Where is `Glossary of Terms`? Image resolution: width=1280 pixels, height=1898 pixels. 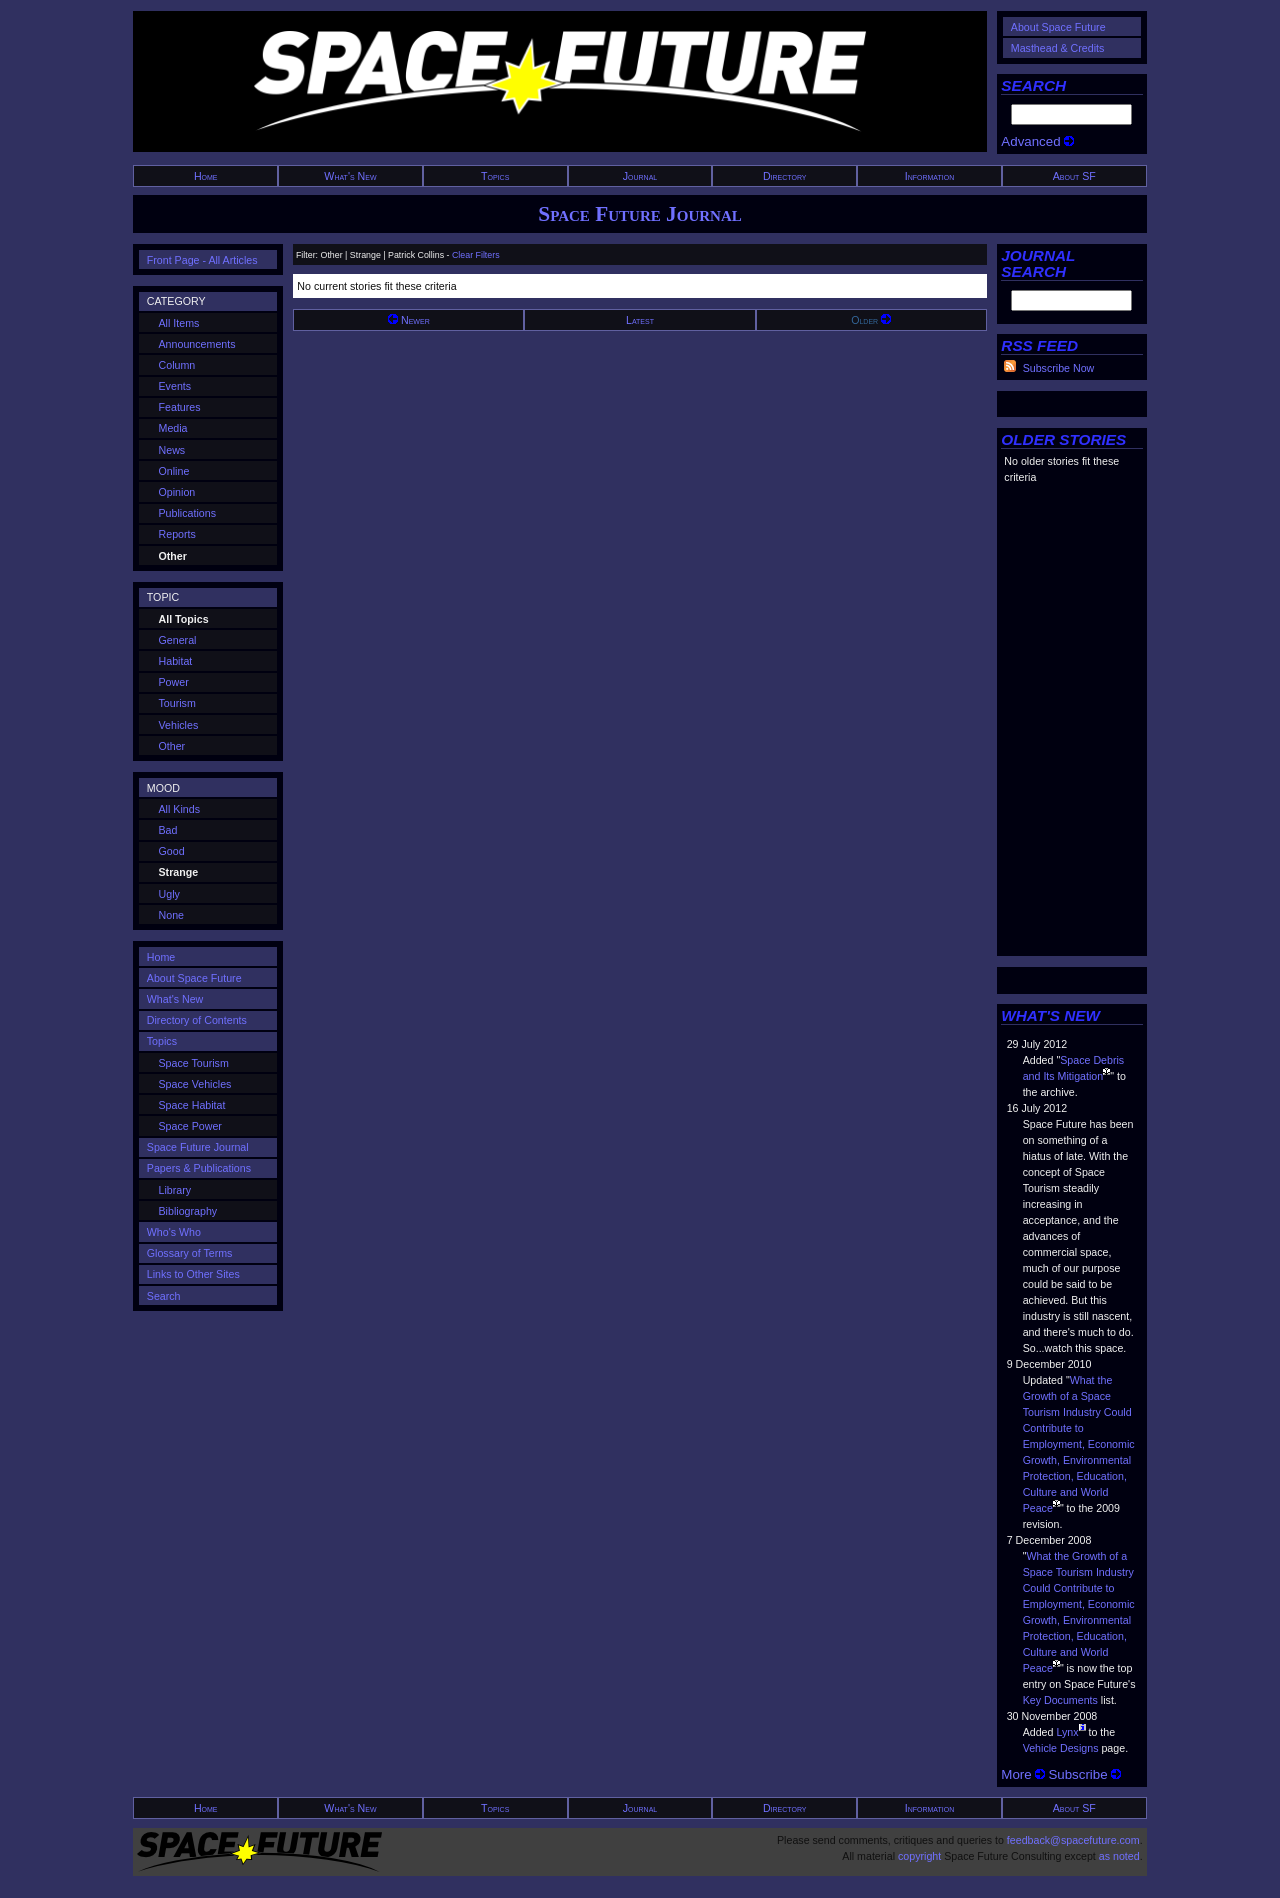 Glossary of Terms is located at coordinates (190, 1253).